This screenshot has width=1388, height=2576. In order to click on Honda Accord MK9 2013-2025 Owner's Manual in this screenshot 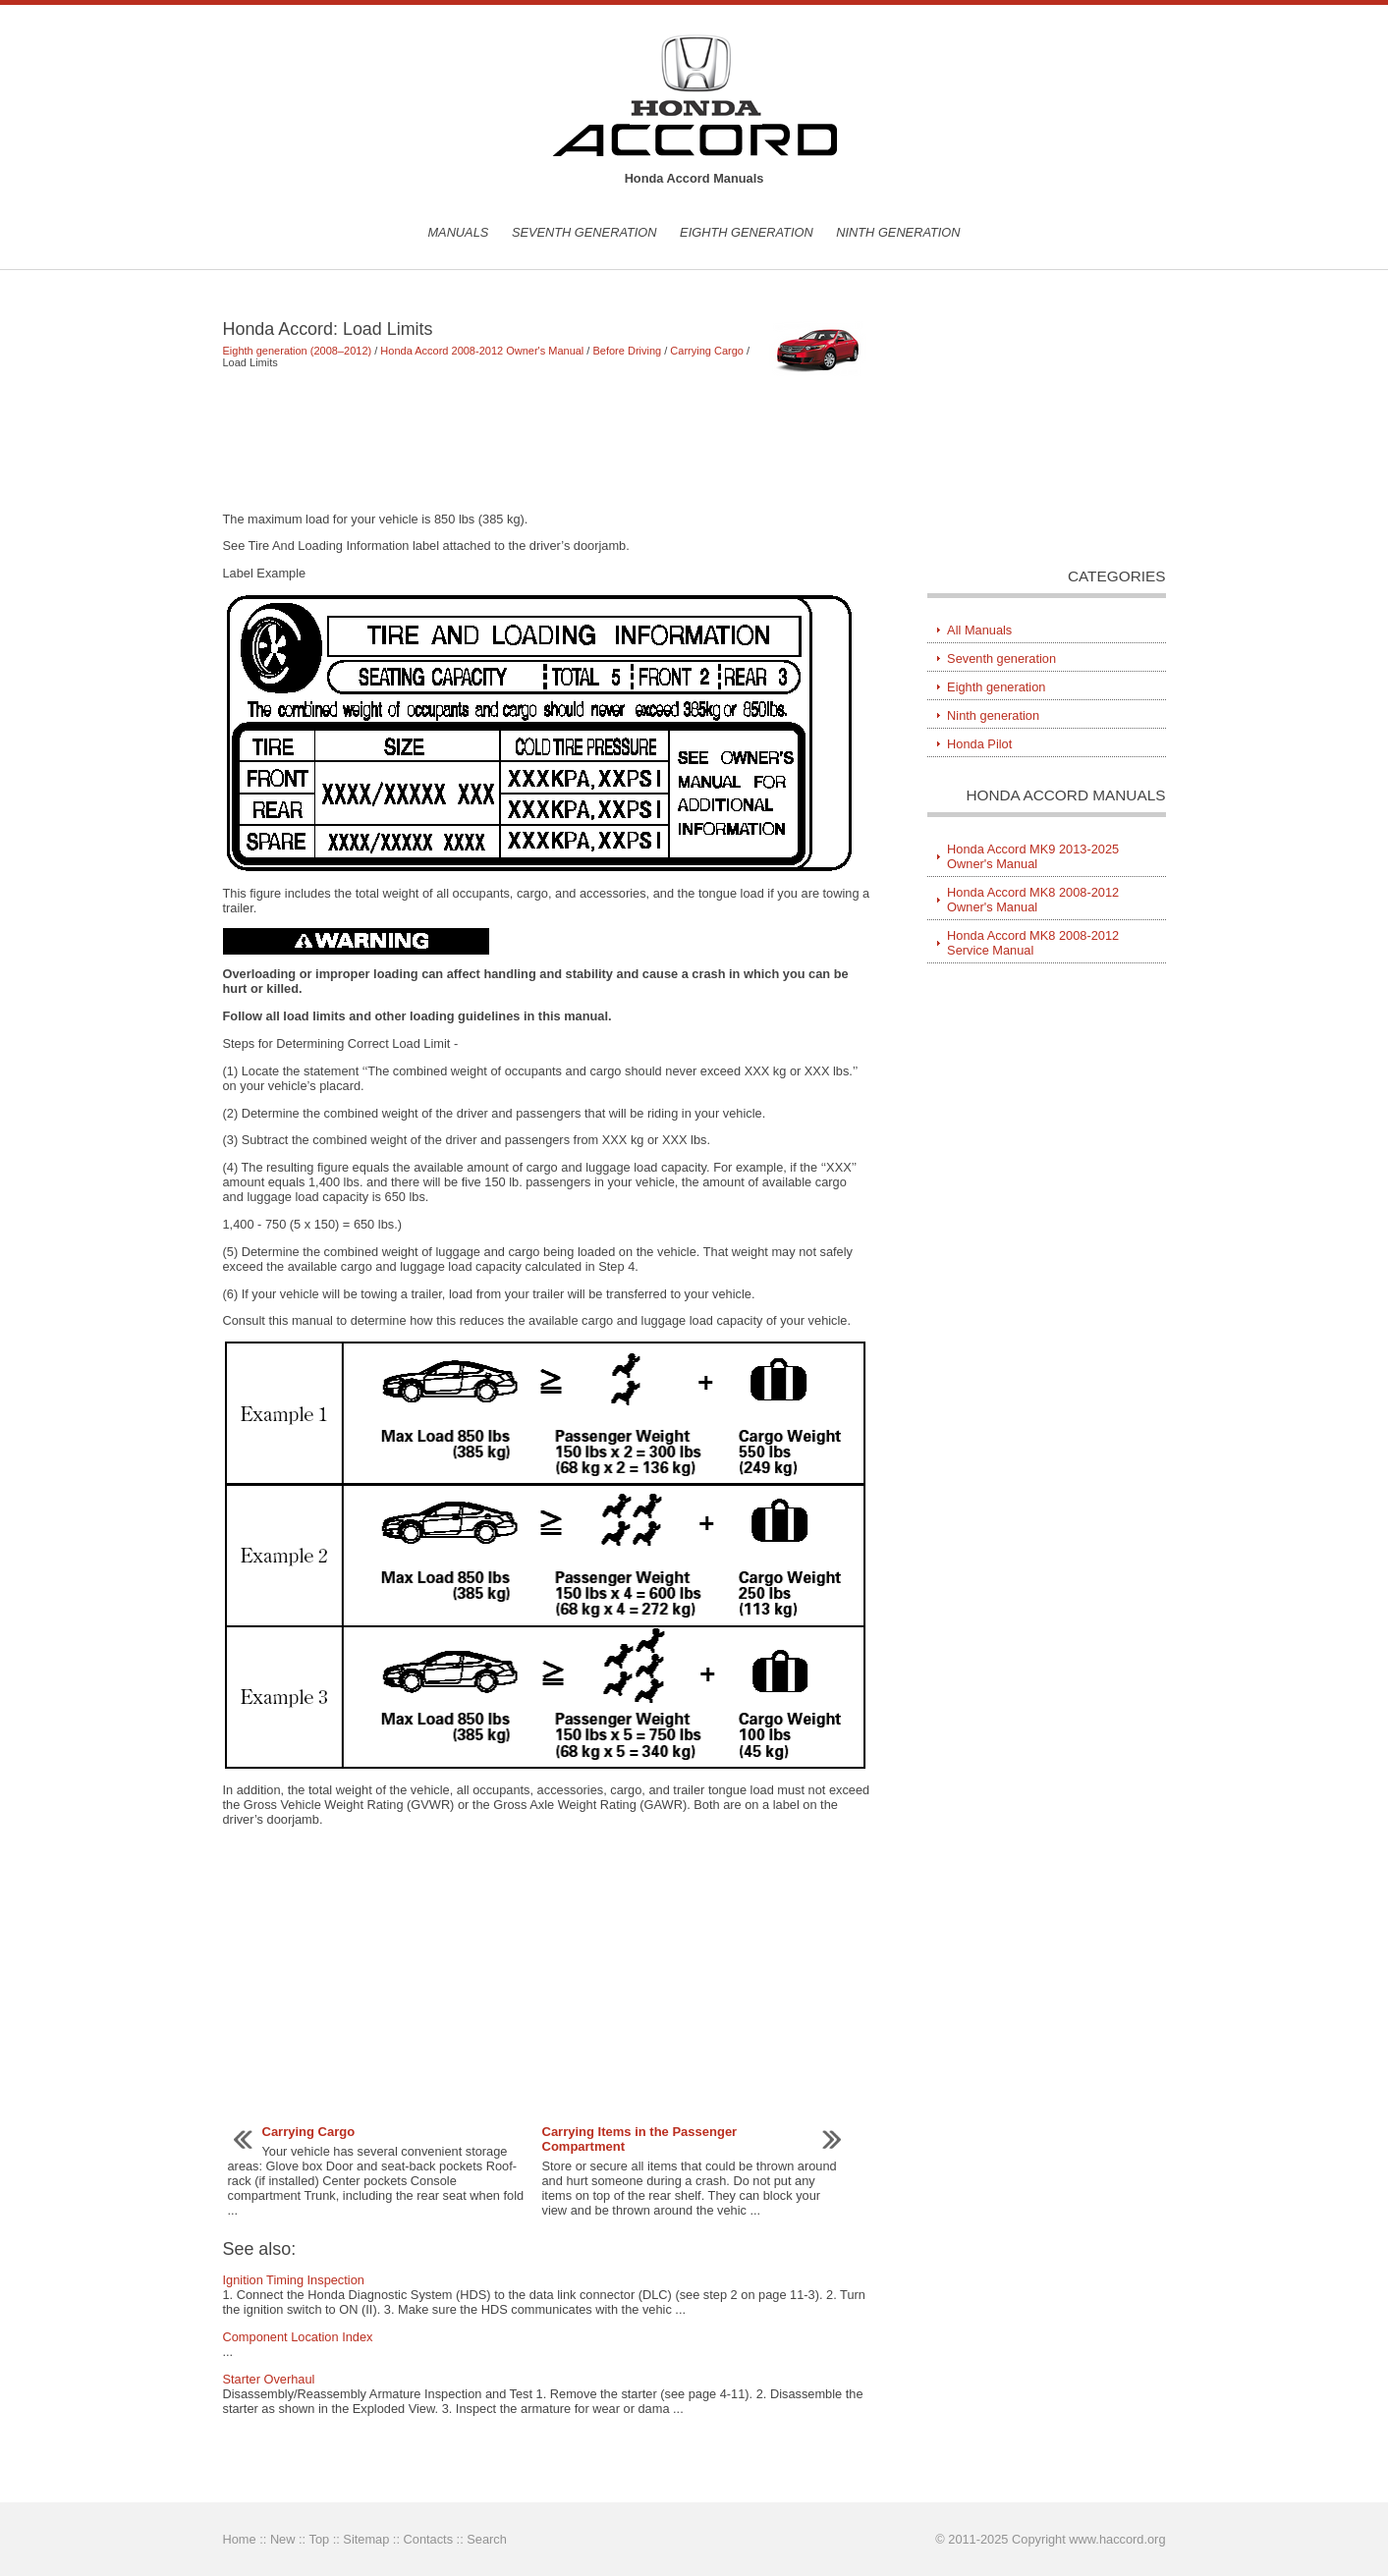, I will do `click(1033, 856)`.